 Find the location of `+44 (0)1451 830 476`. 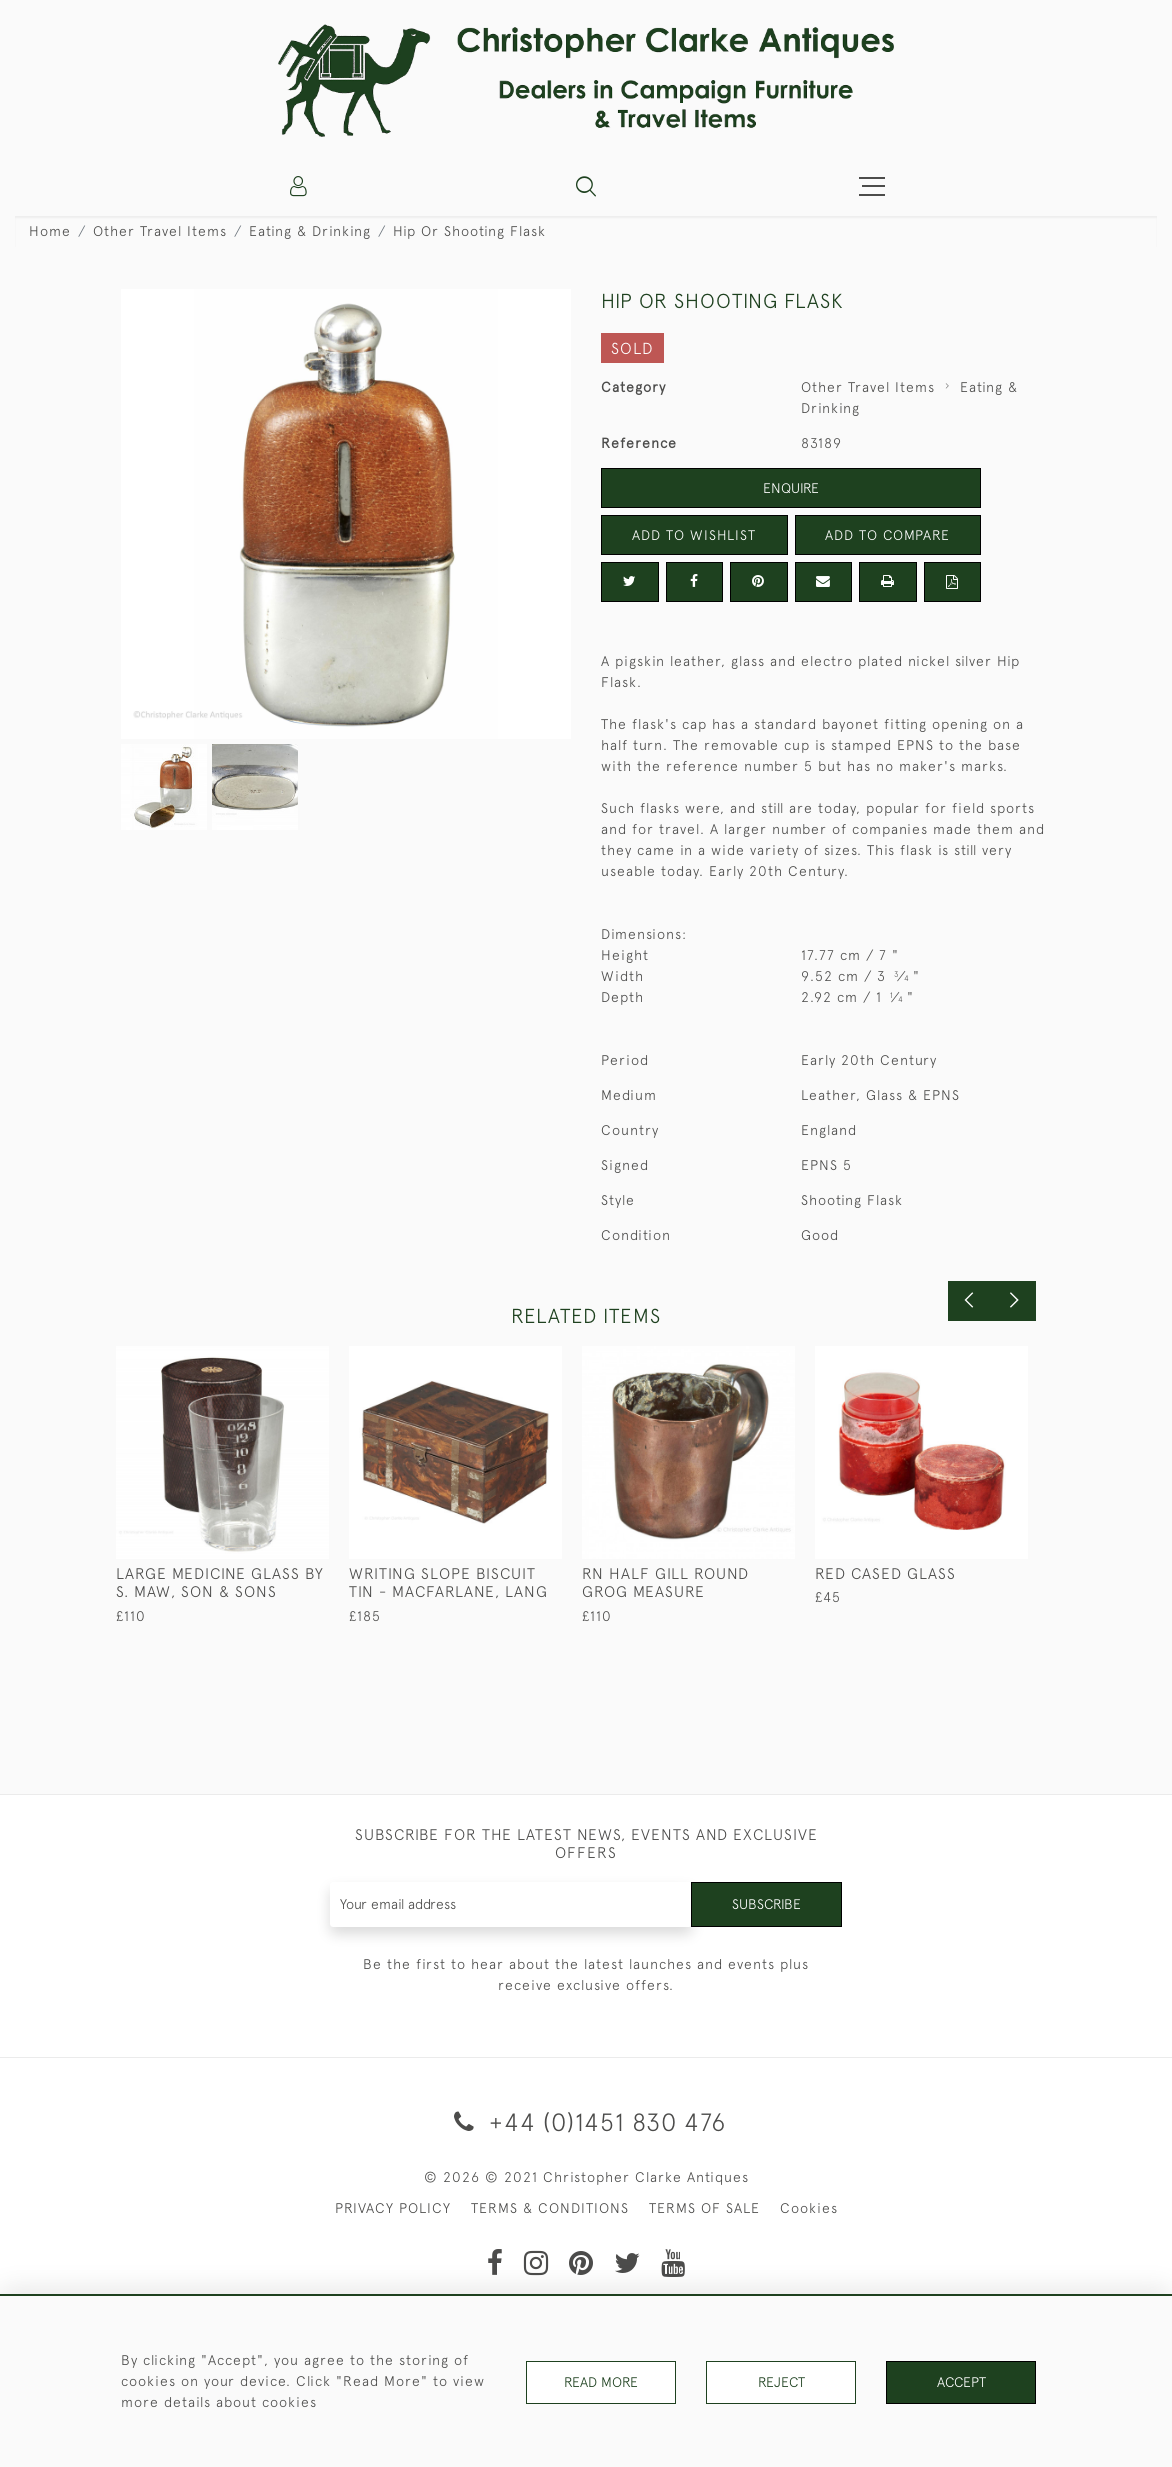

+44 (0)1451 830 476 is located at coordinates (586, 2121).